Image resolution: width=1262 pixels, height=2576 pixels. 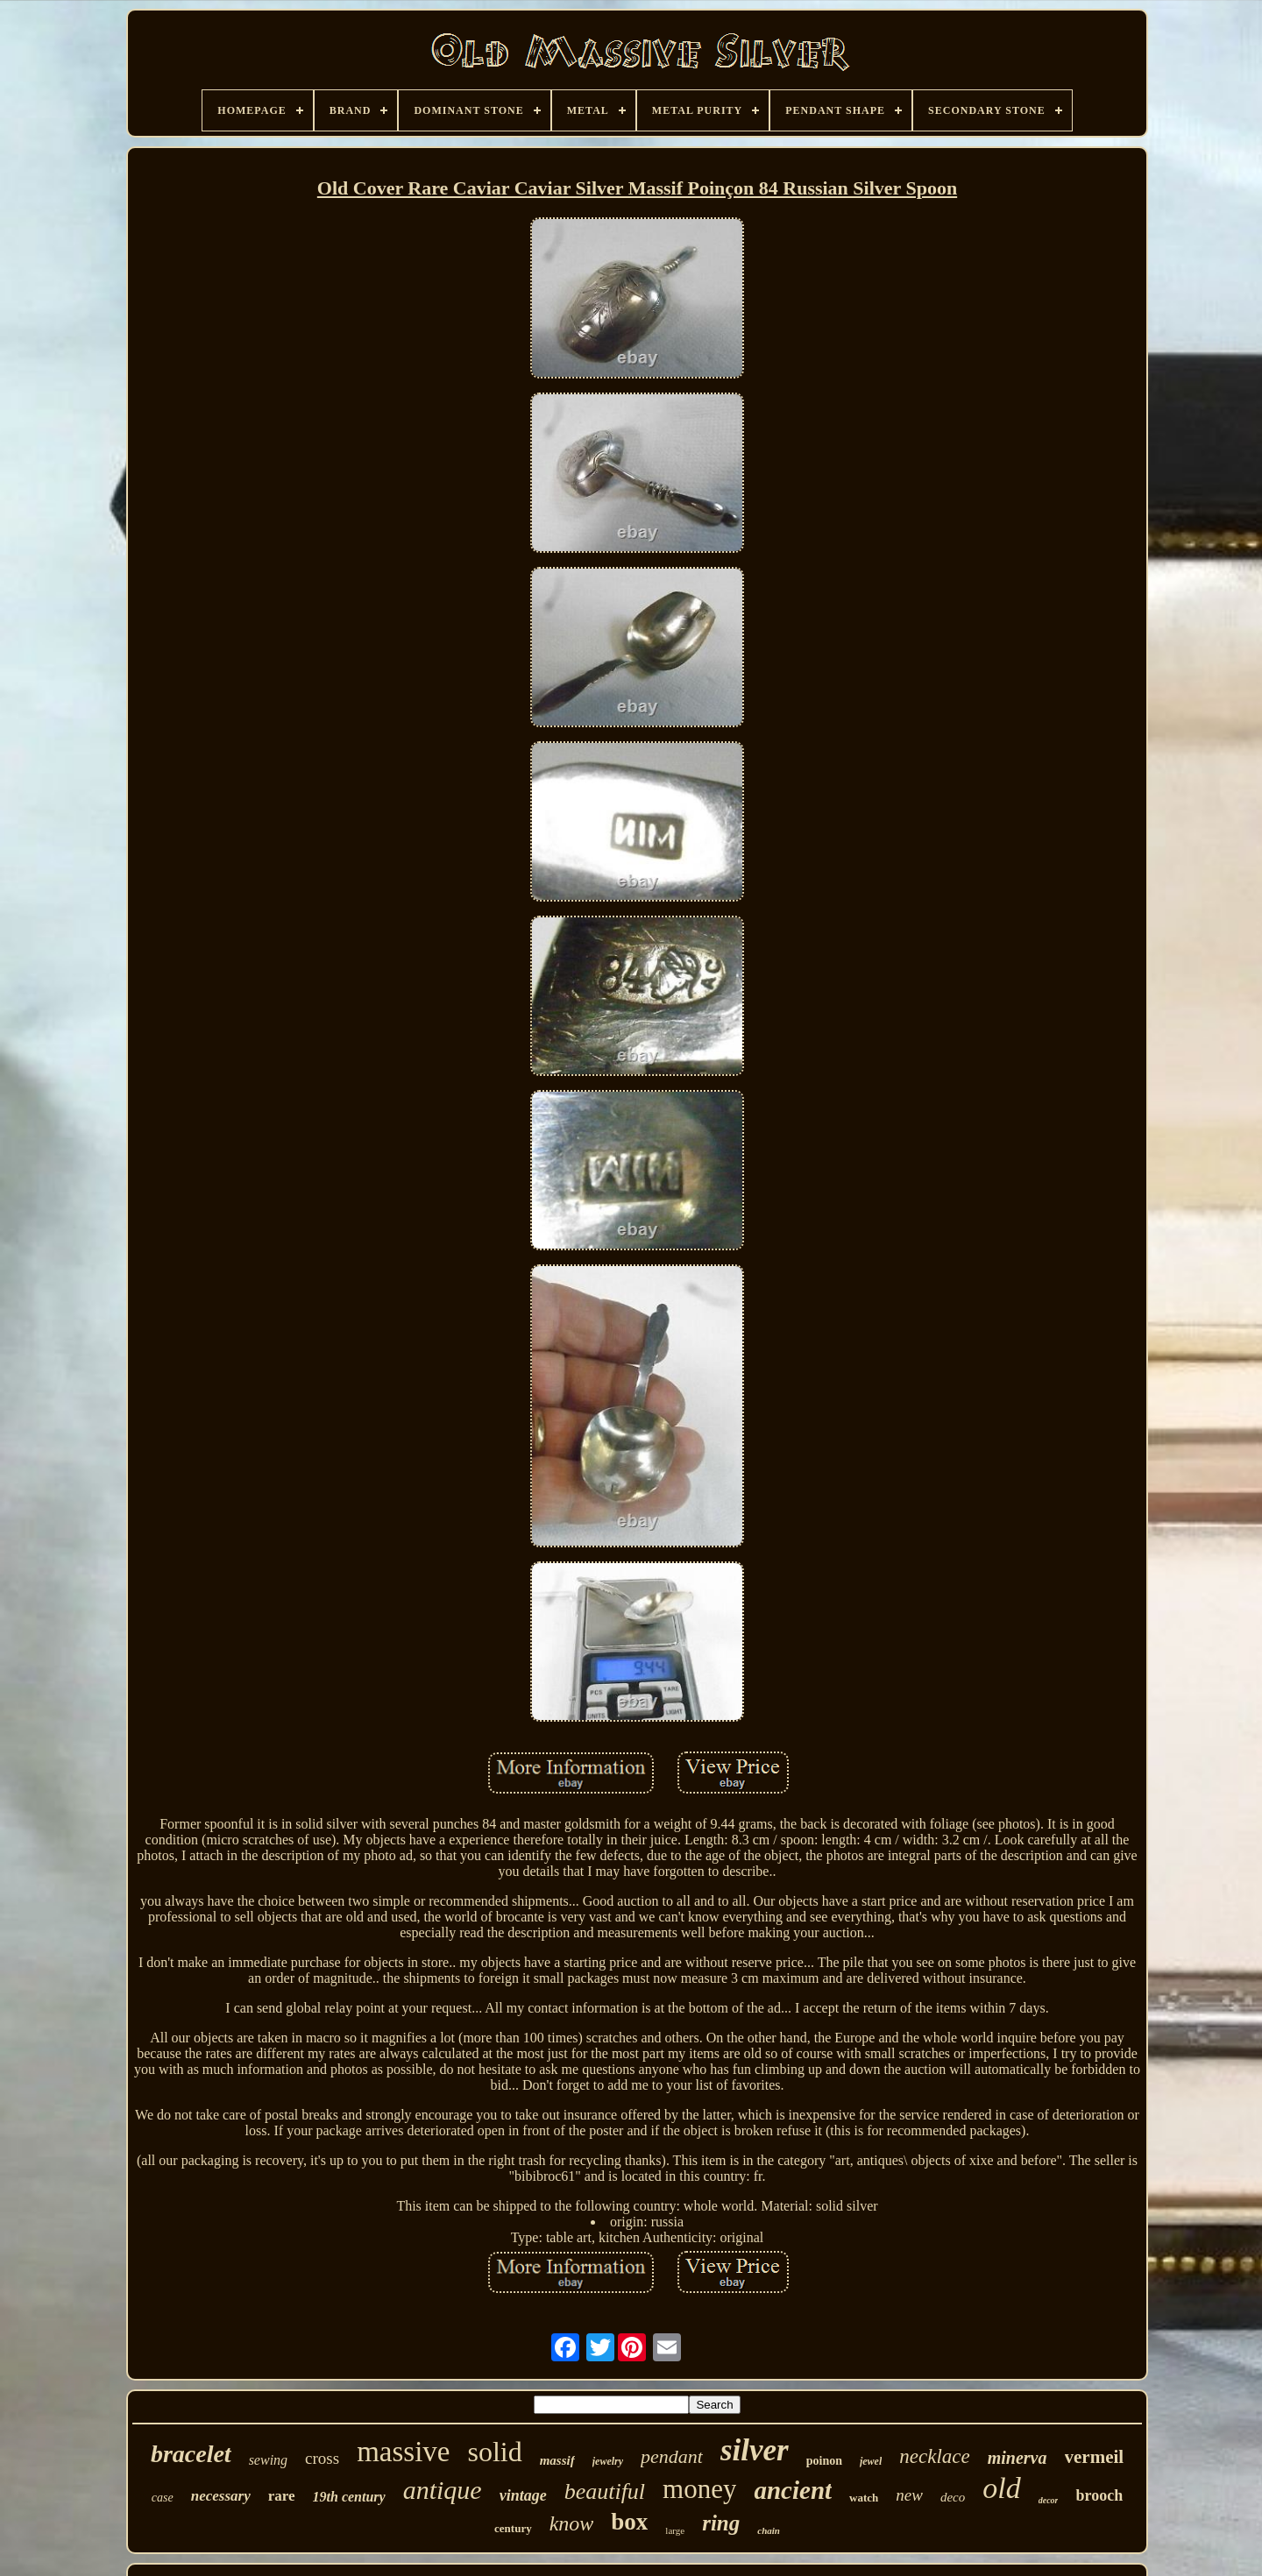 What do you see at coordinates (191, 2453) in the screenshot?
I see `bracelet` at bounding box center [191, 2453].